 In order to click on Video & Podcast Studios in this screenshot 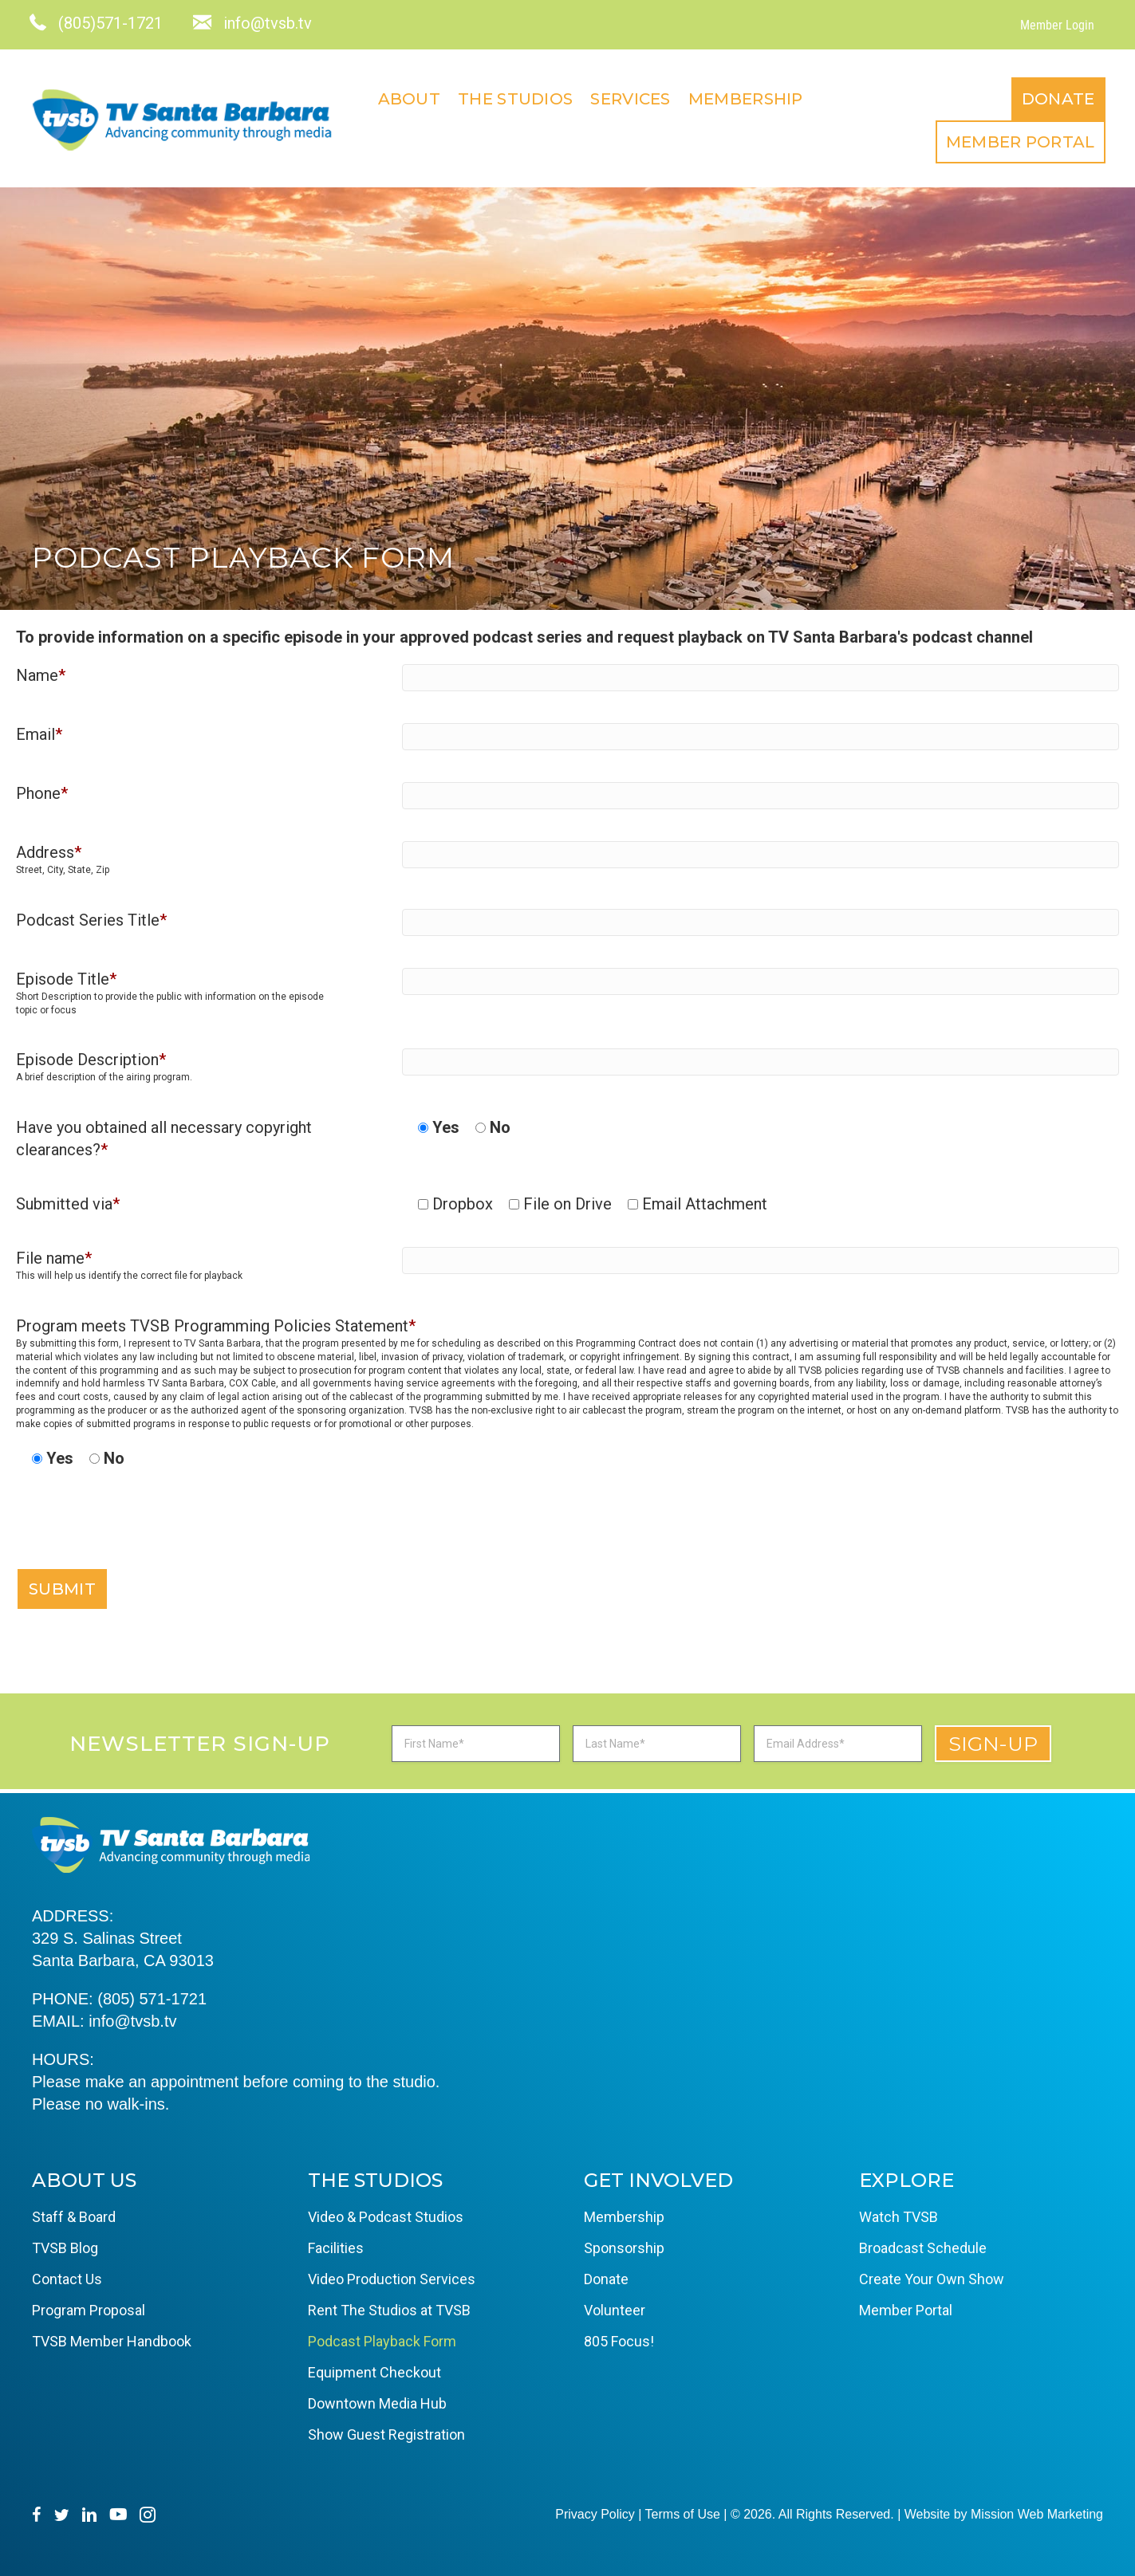, I will do `click(385, 2213)`.